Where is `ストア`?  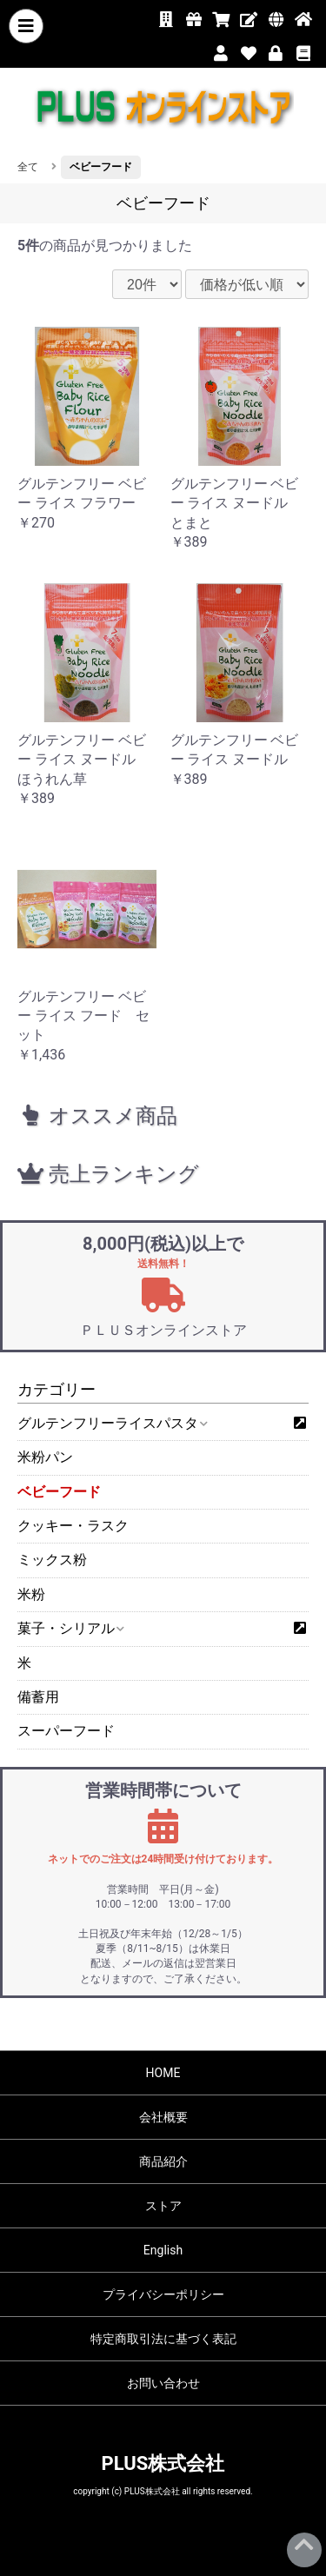 ストア is located at coordinates (163, 2206).